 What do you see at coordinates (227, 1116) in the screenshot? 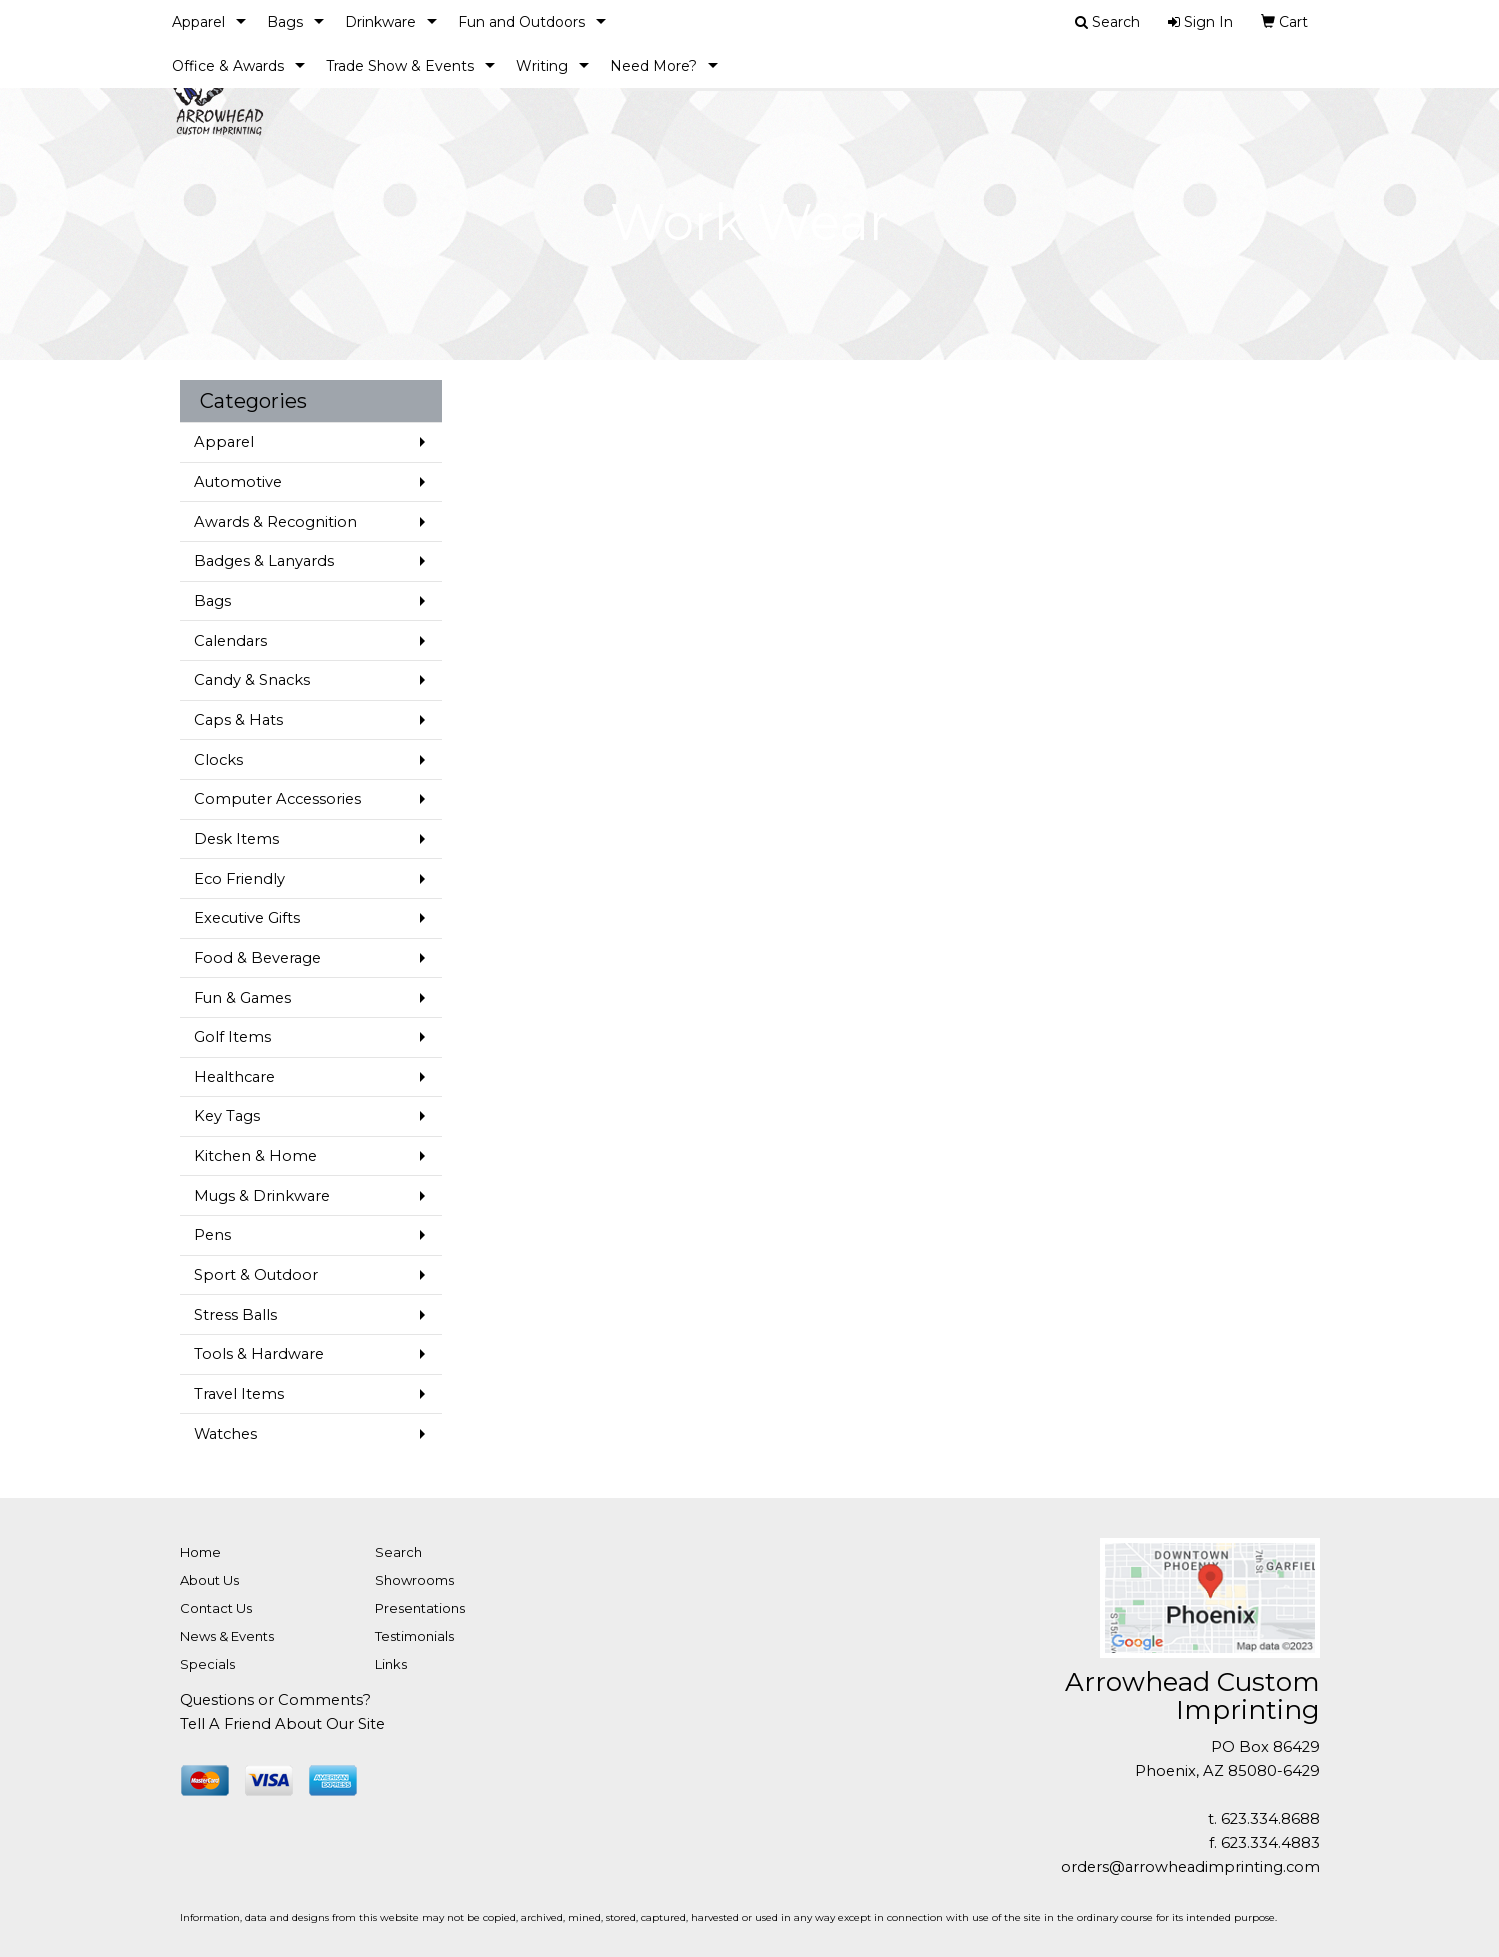
I see `Key Tags` at bounding box center [227, 1116].